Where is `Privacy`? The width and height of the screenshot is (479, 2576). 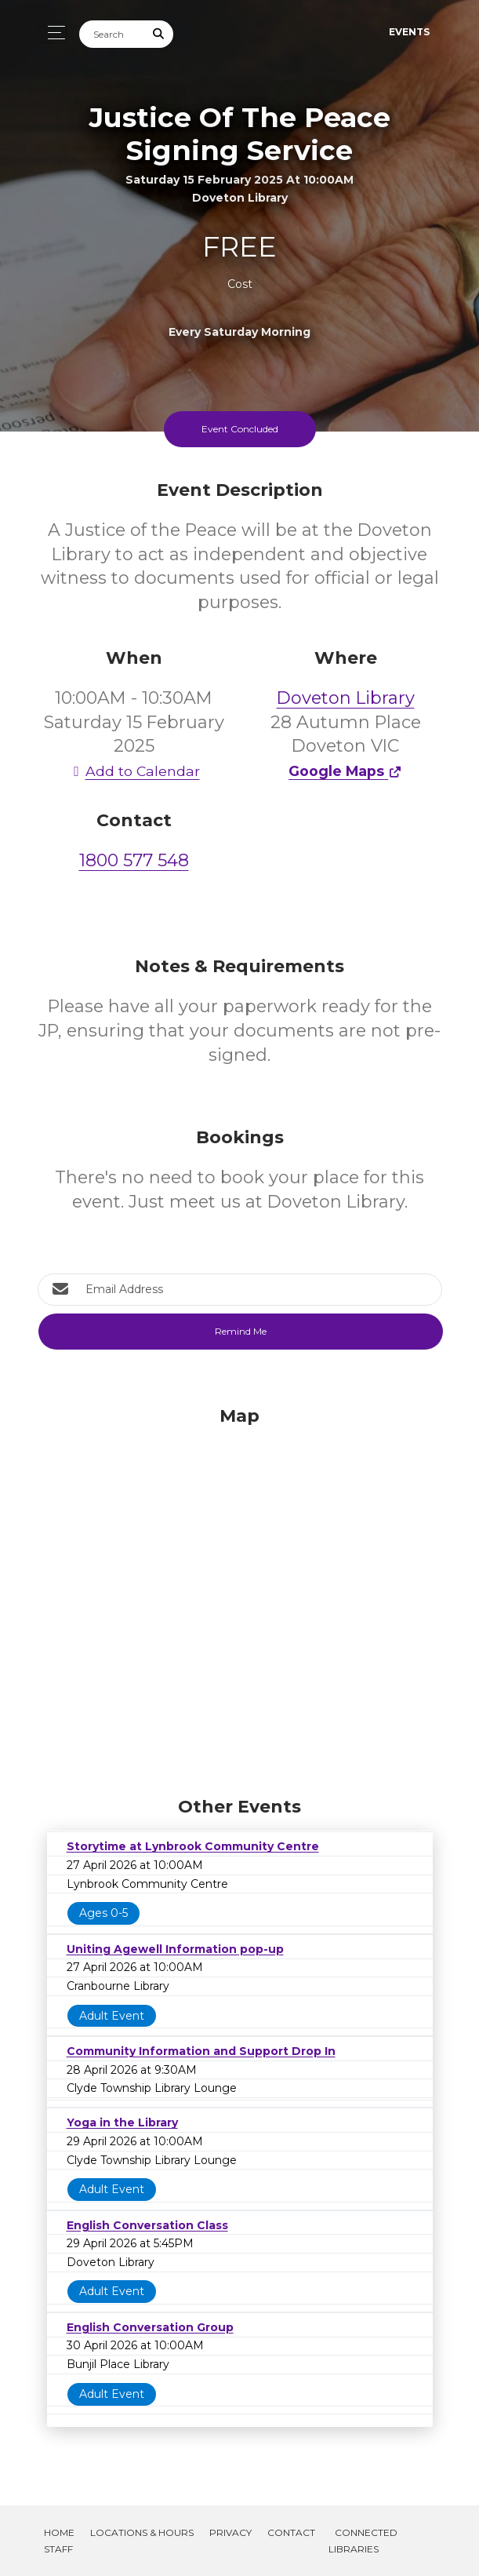 Privacy is located at coordinates (230, 2532).